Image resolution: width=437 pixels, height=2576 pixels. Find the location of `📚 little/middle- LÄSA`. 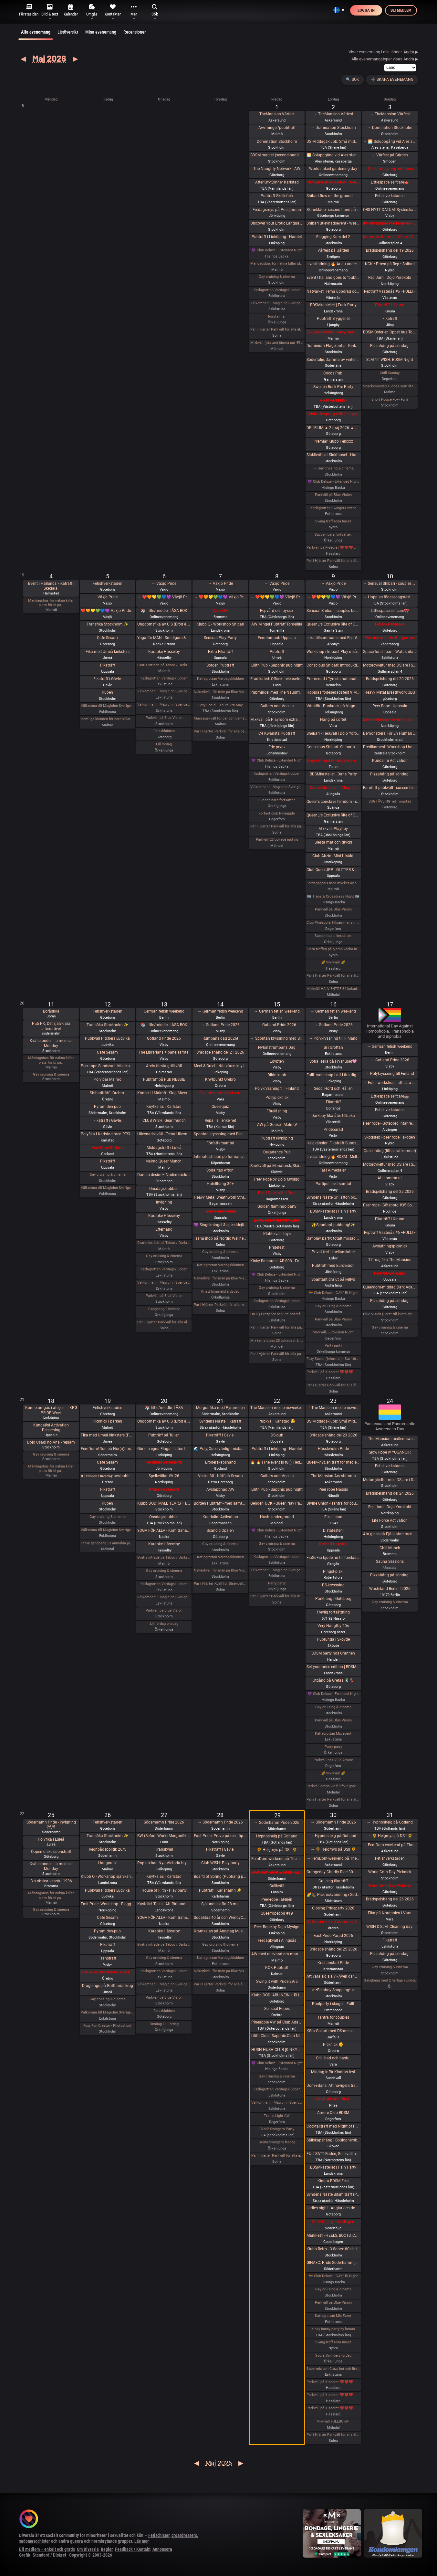

📚 little/middle- LÄSA is located at coordinates (164, 1407).